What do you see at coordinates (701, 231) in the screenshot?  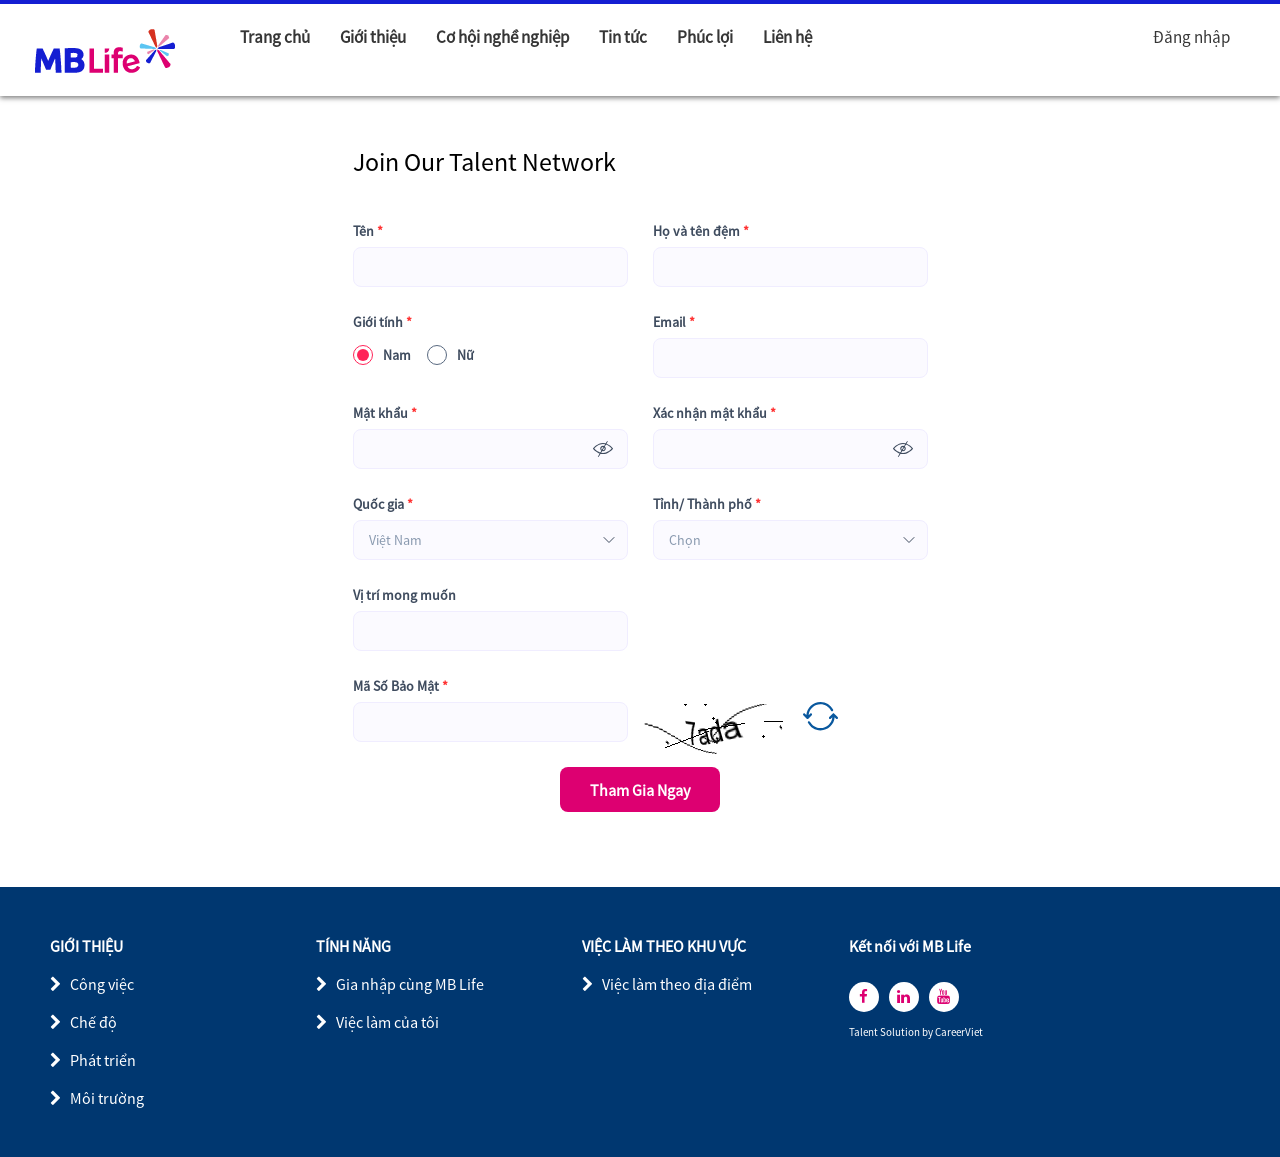 I see `Họ và tên đệm` at bounding box center [701, 231].